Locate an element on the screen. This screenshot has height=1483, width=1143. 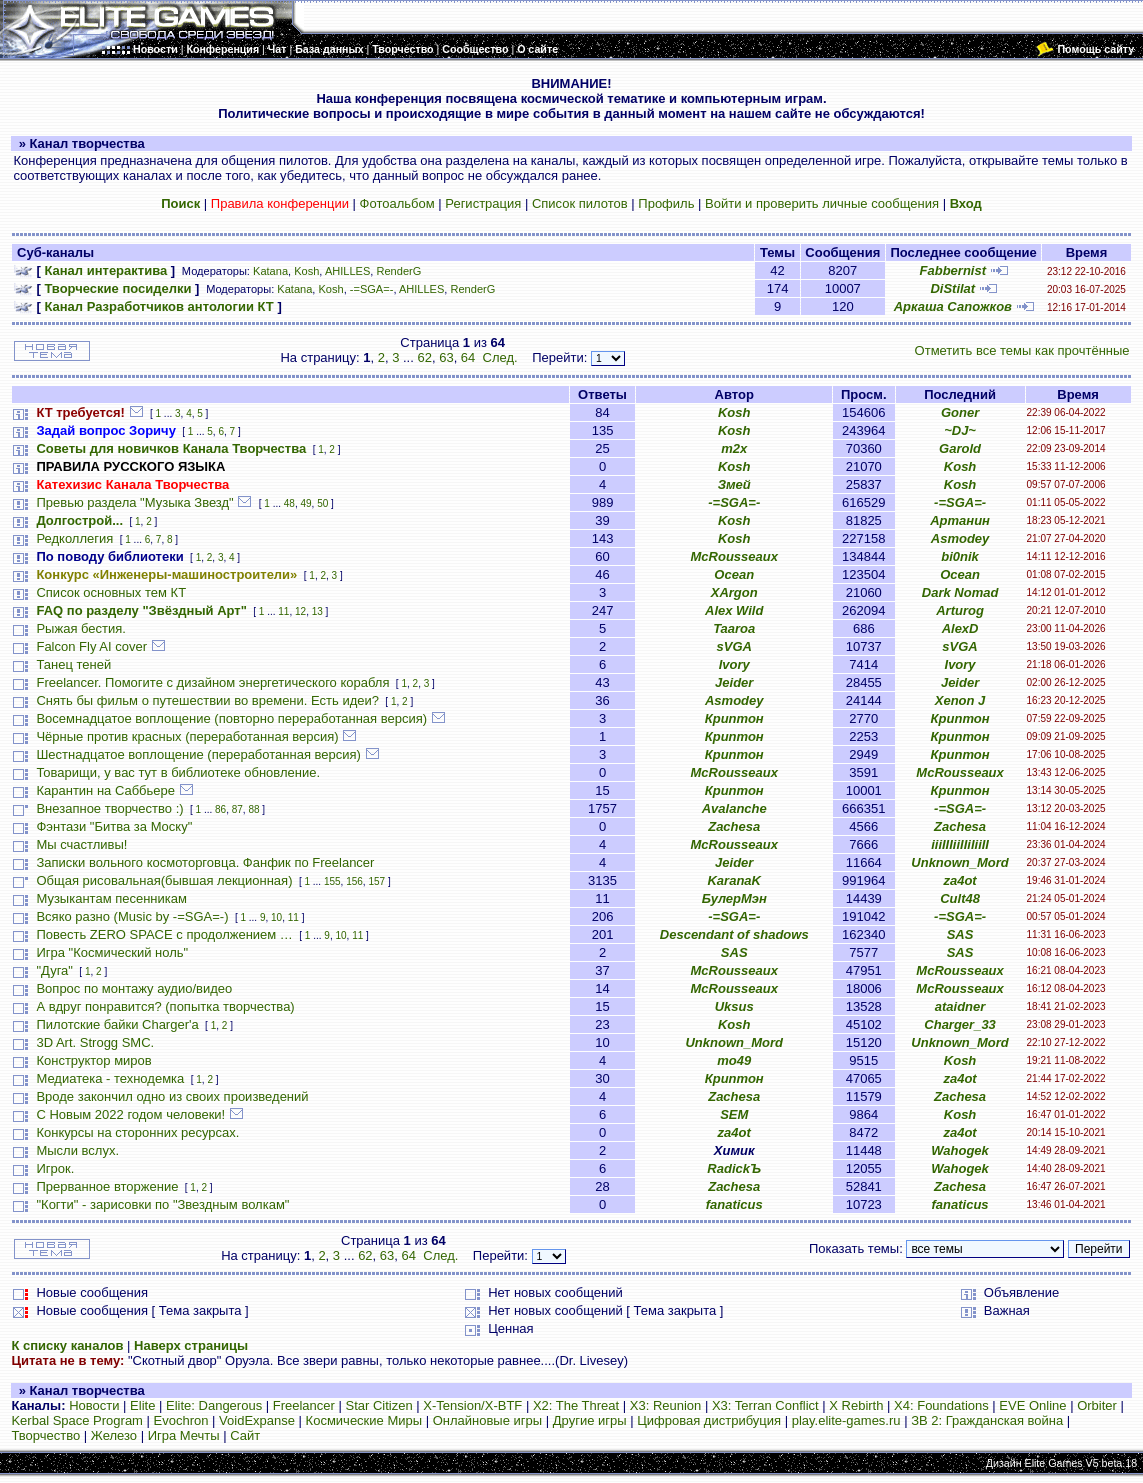
Внезапное творчество :) is located at coordinates (109, 808).